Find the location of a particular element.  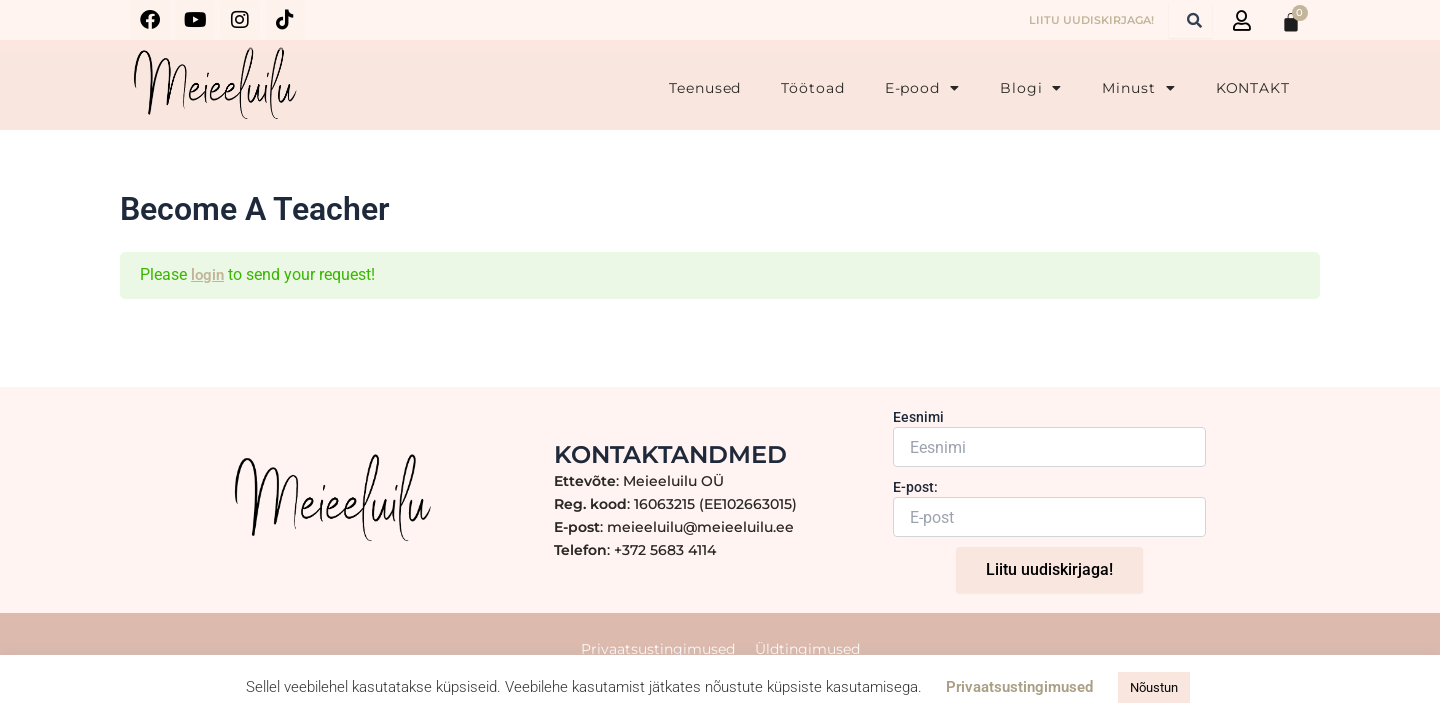

Eesnimi is located at coordinates (918, 427).